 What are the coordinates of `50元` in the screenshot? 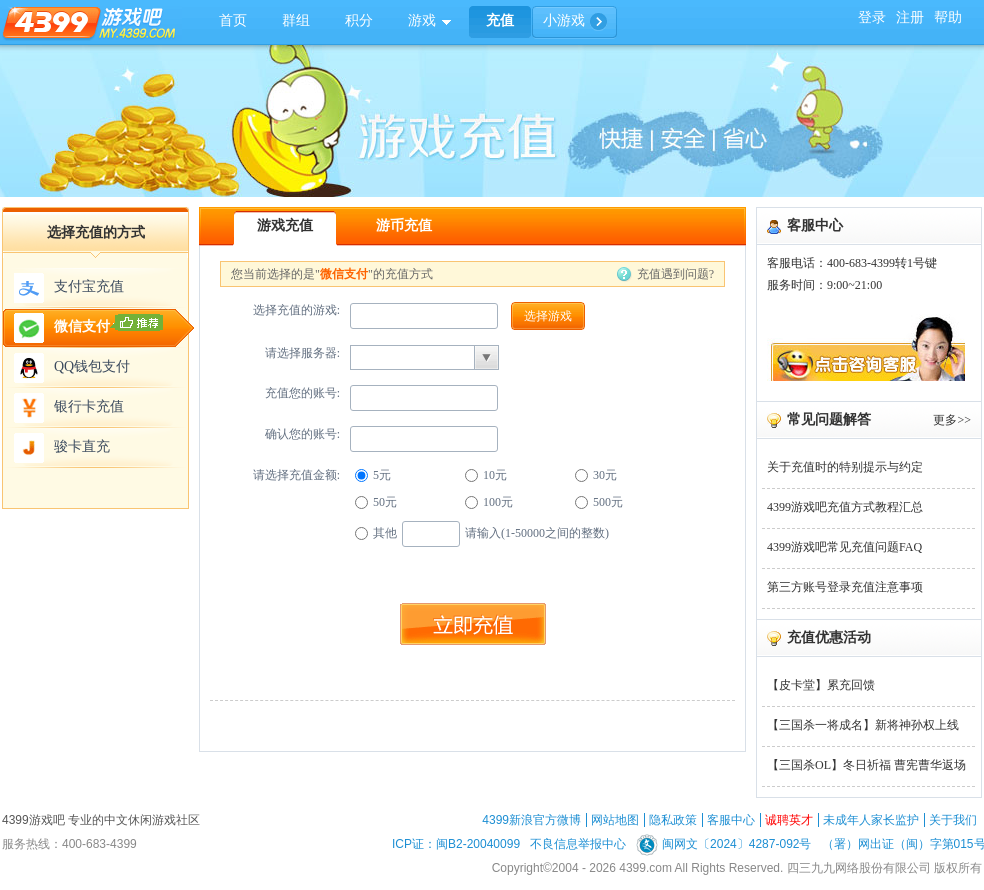 It's located at (376, 502).